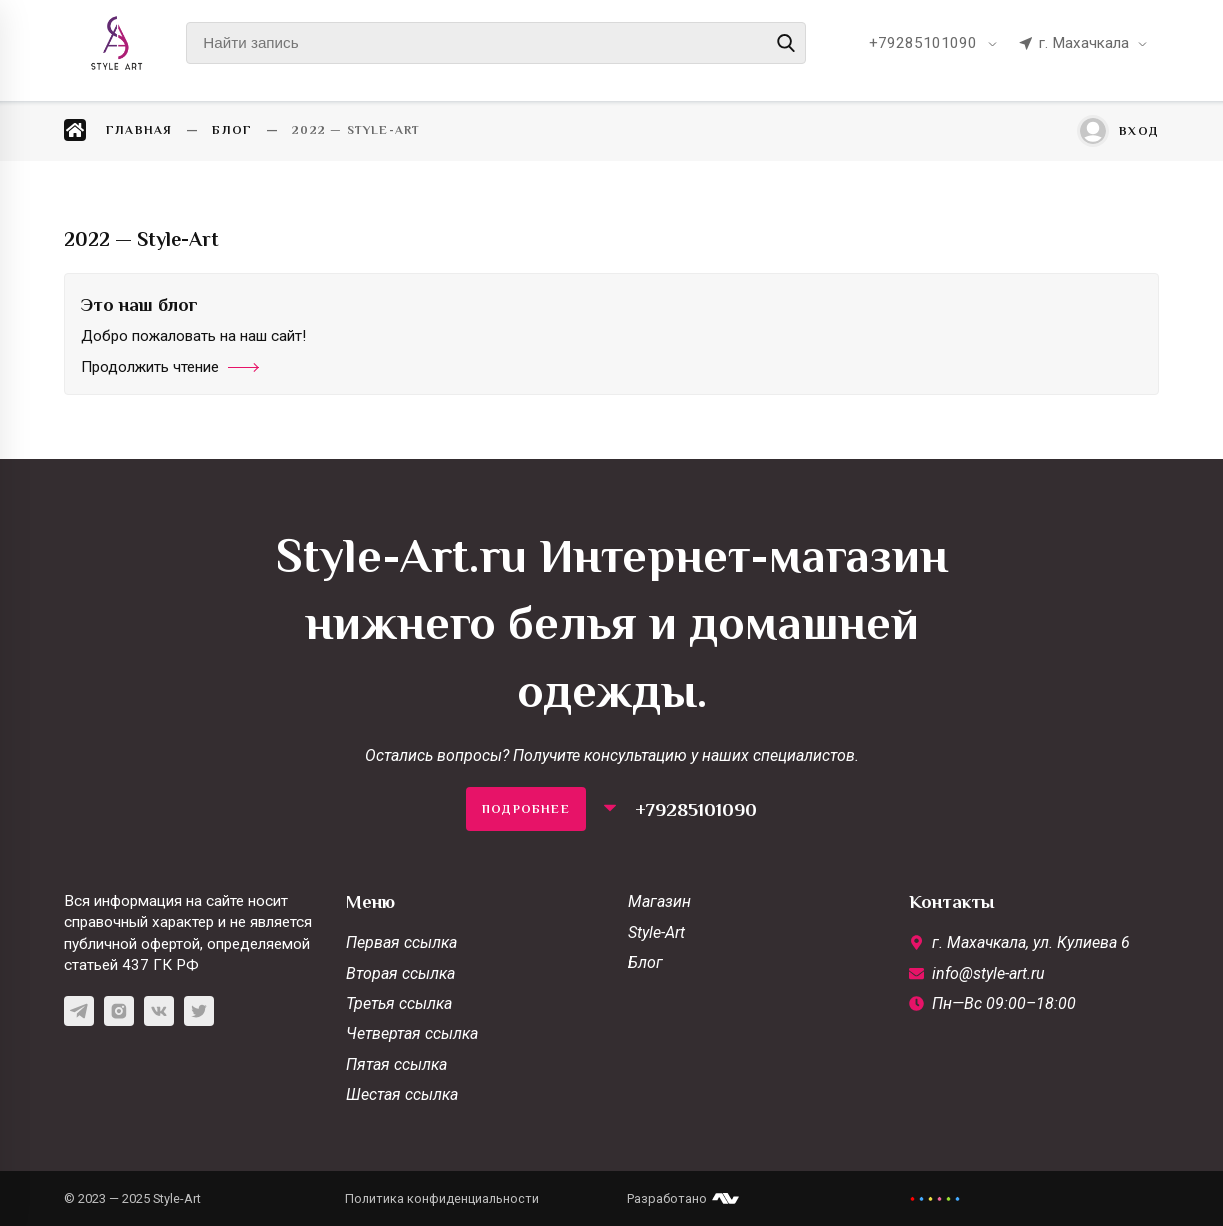 This screenshot has height=1226, width=1223. I want to click on Первая ссылка, so click(401, 942).